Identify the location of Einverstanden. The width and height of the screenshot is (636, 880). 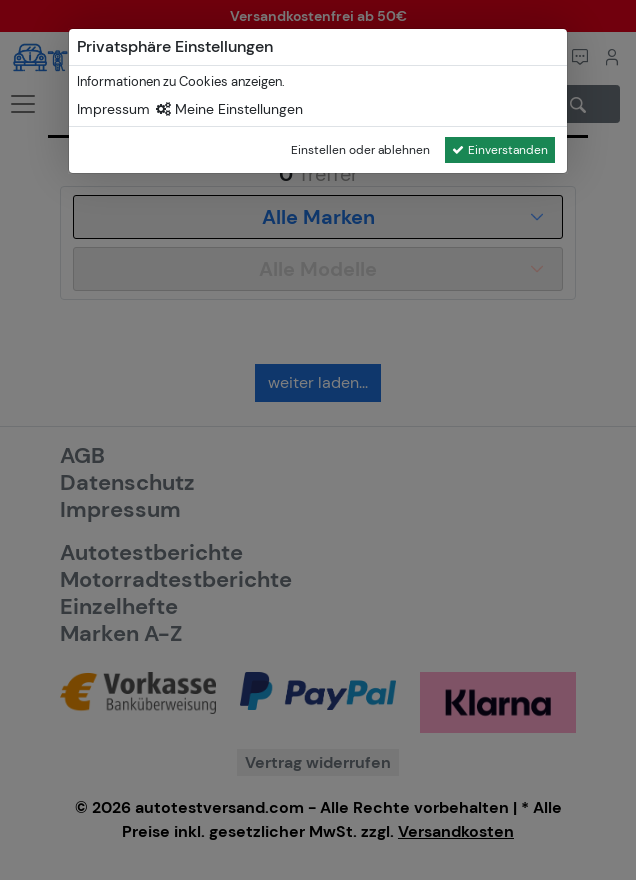
(500, 150).